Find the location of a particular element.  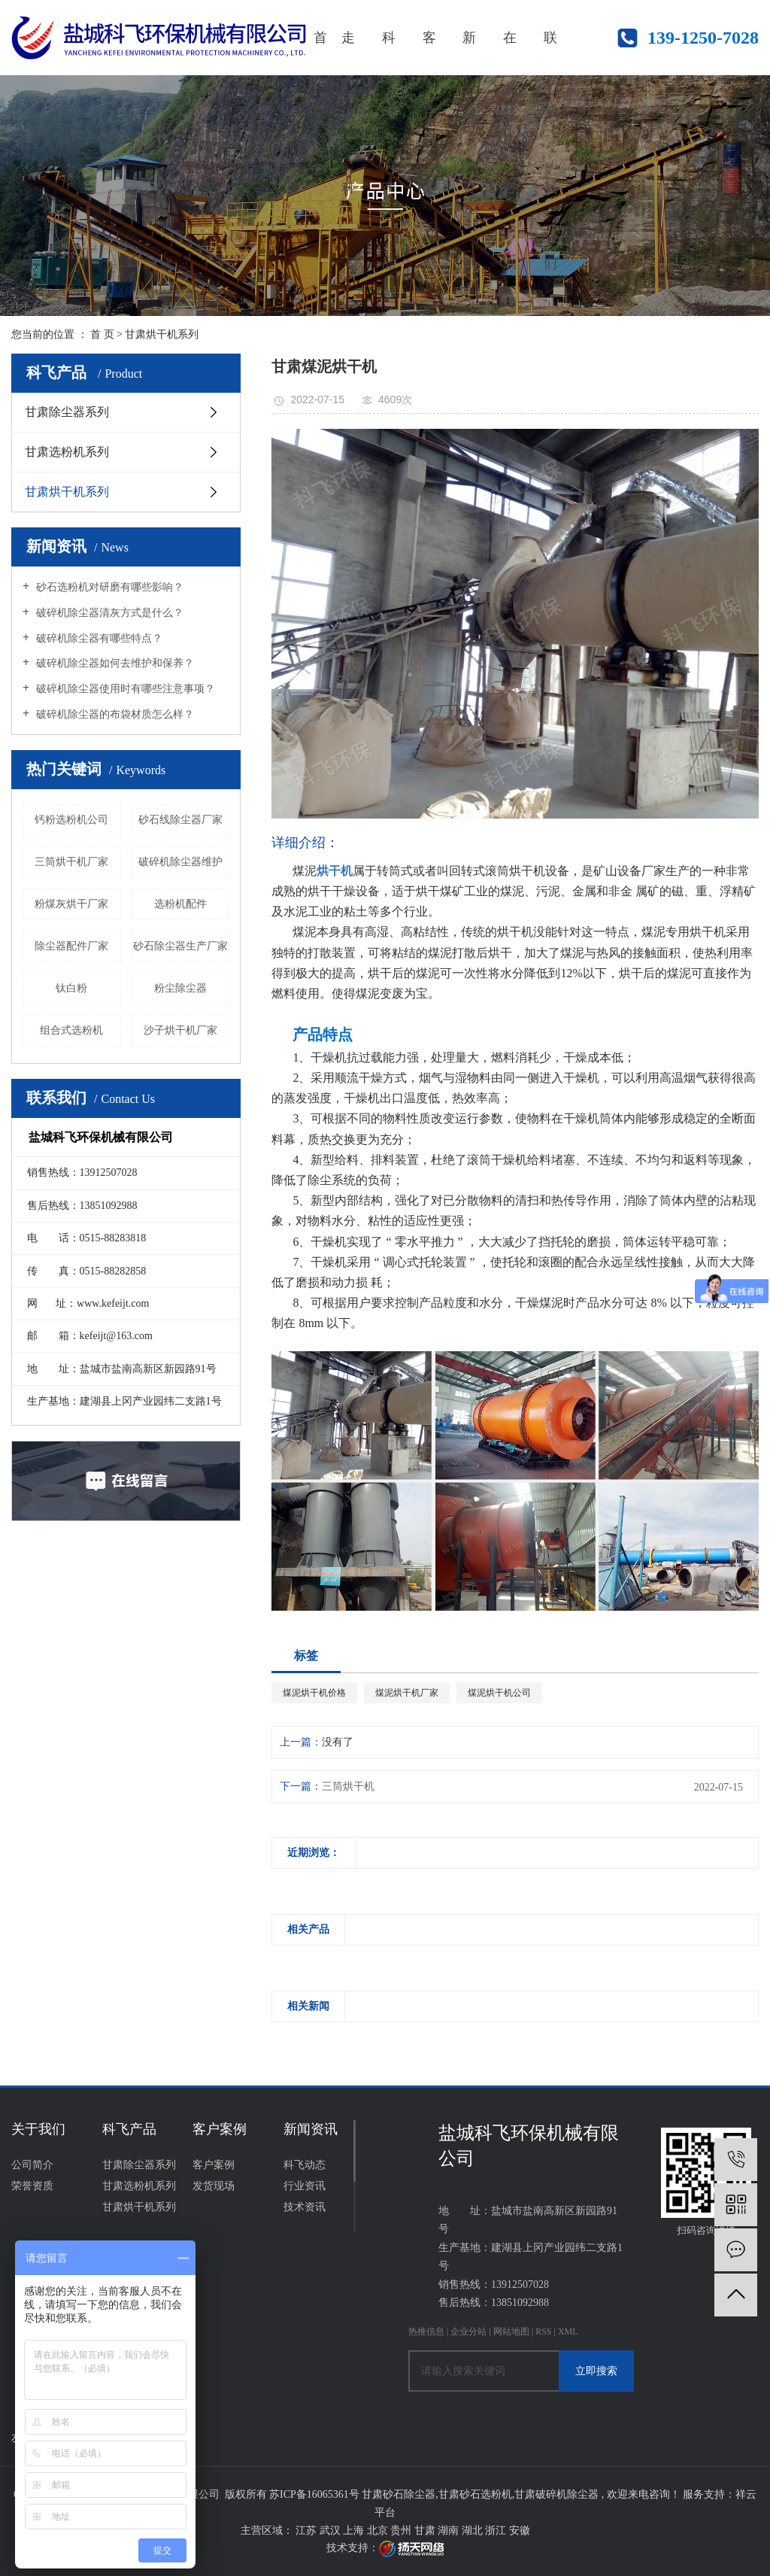

粉尘除尘器 is located at coordinates (180, 988).